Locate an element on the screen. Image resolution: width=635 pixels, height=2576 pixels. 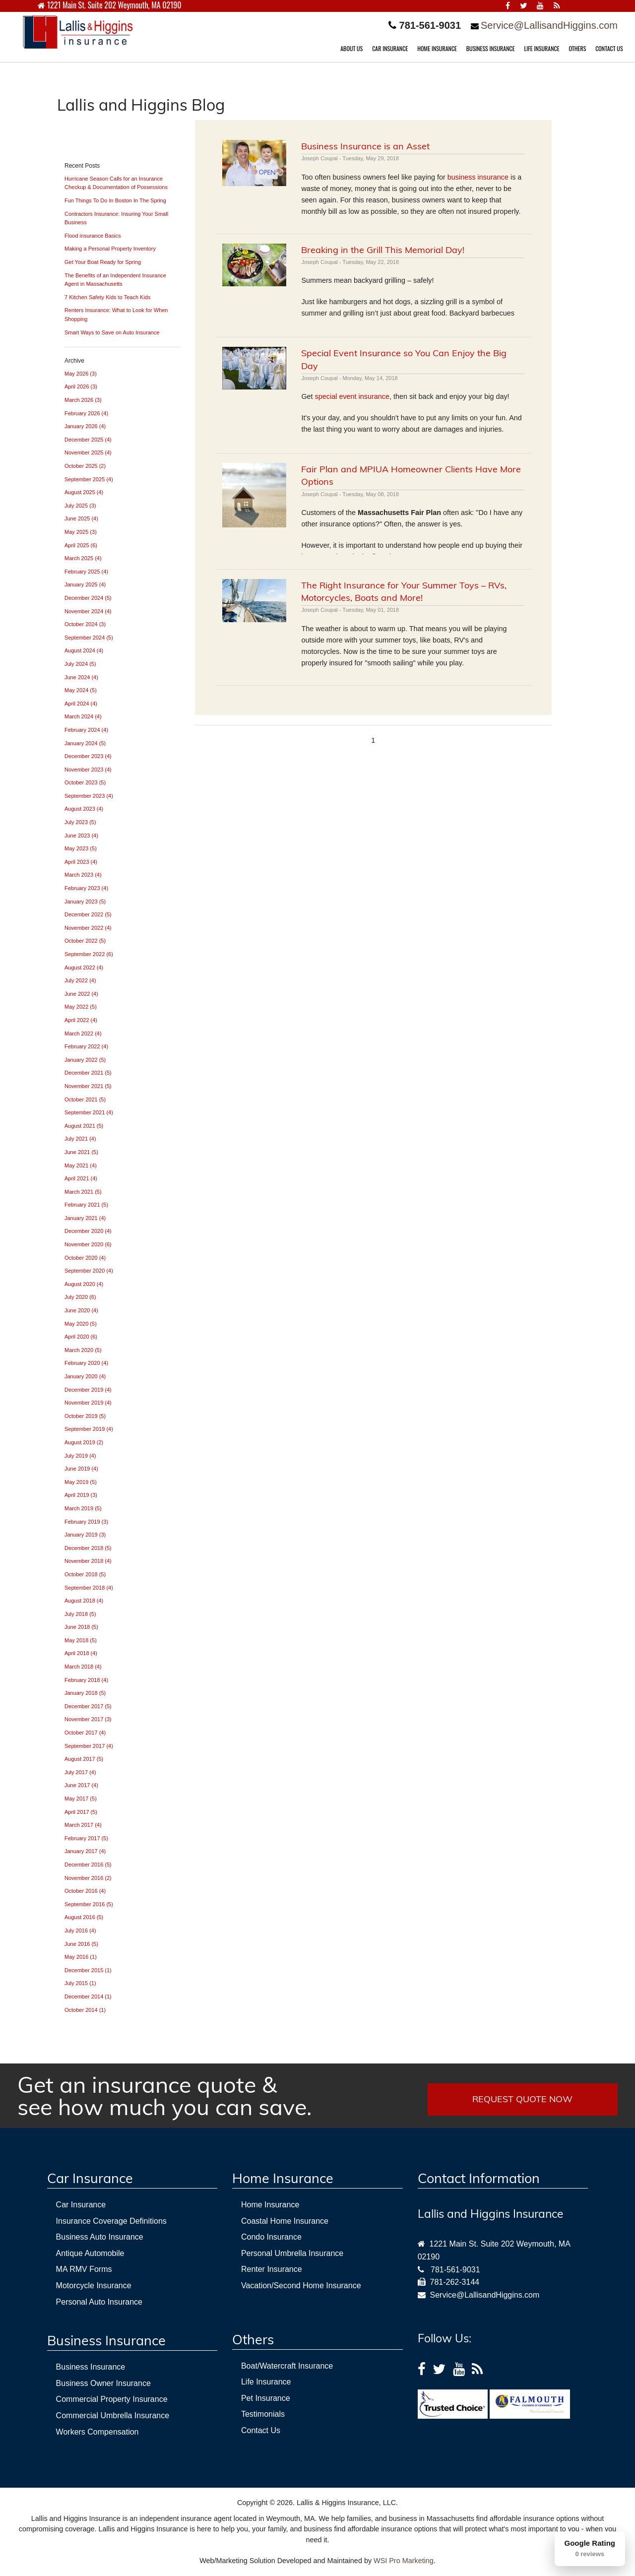
Workers Compensation is located at coordinates (97, 2432).